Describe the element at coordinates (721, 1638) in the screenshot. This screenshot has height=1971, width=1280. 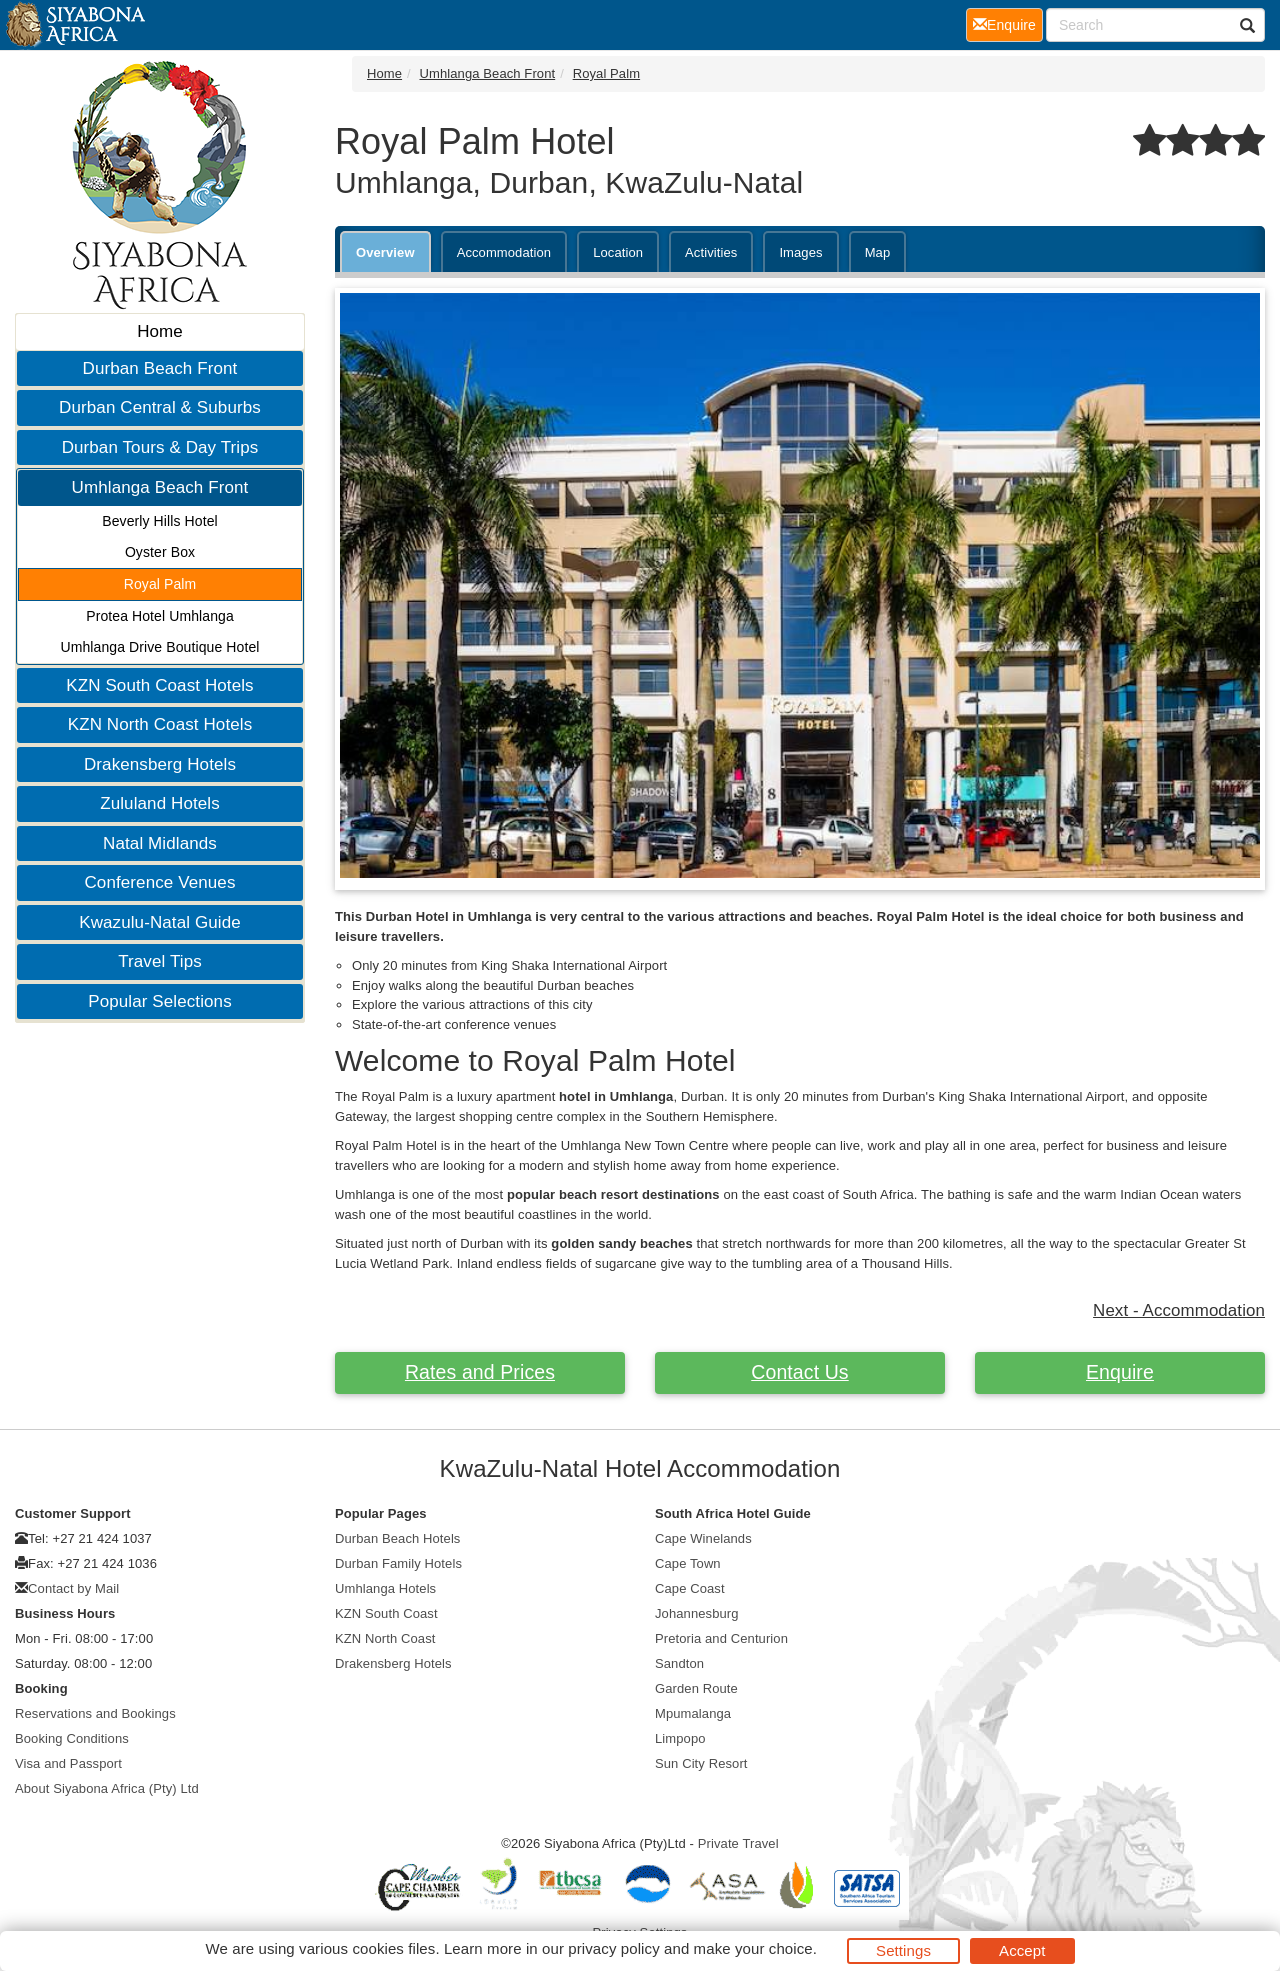
I see `Pretoria and Centurion` at that location.